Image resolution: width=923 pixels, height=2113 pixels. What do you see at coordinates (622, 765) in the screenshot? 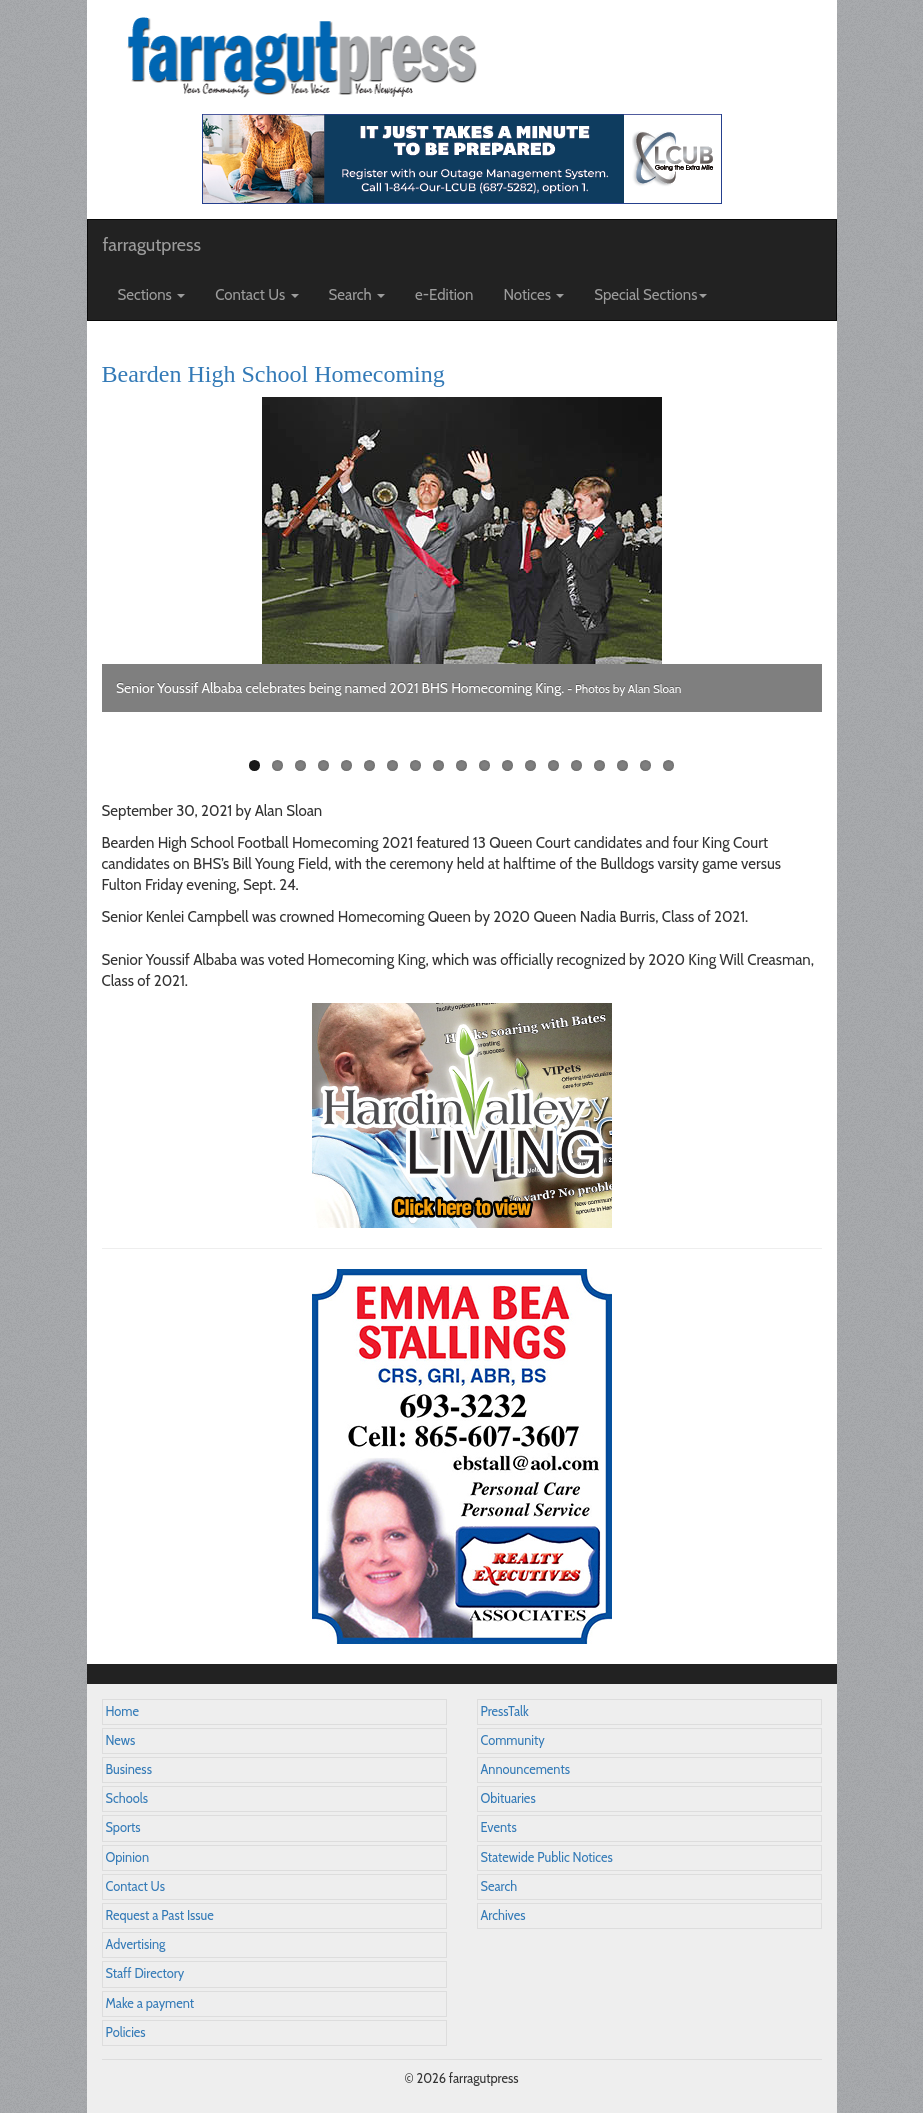
I see `17` at bounding box center [622, 765].